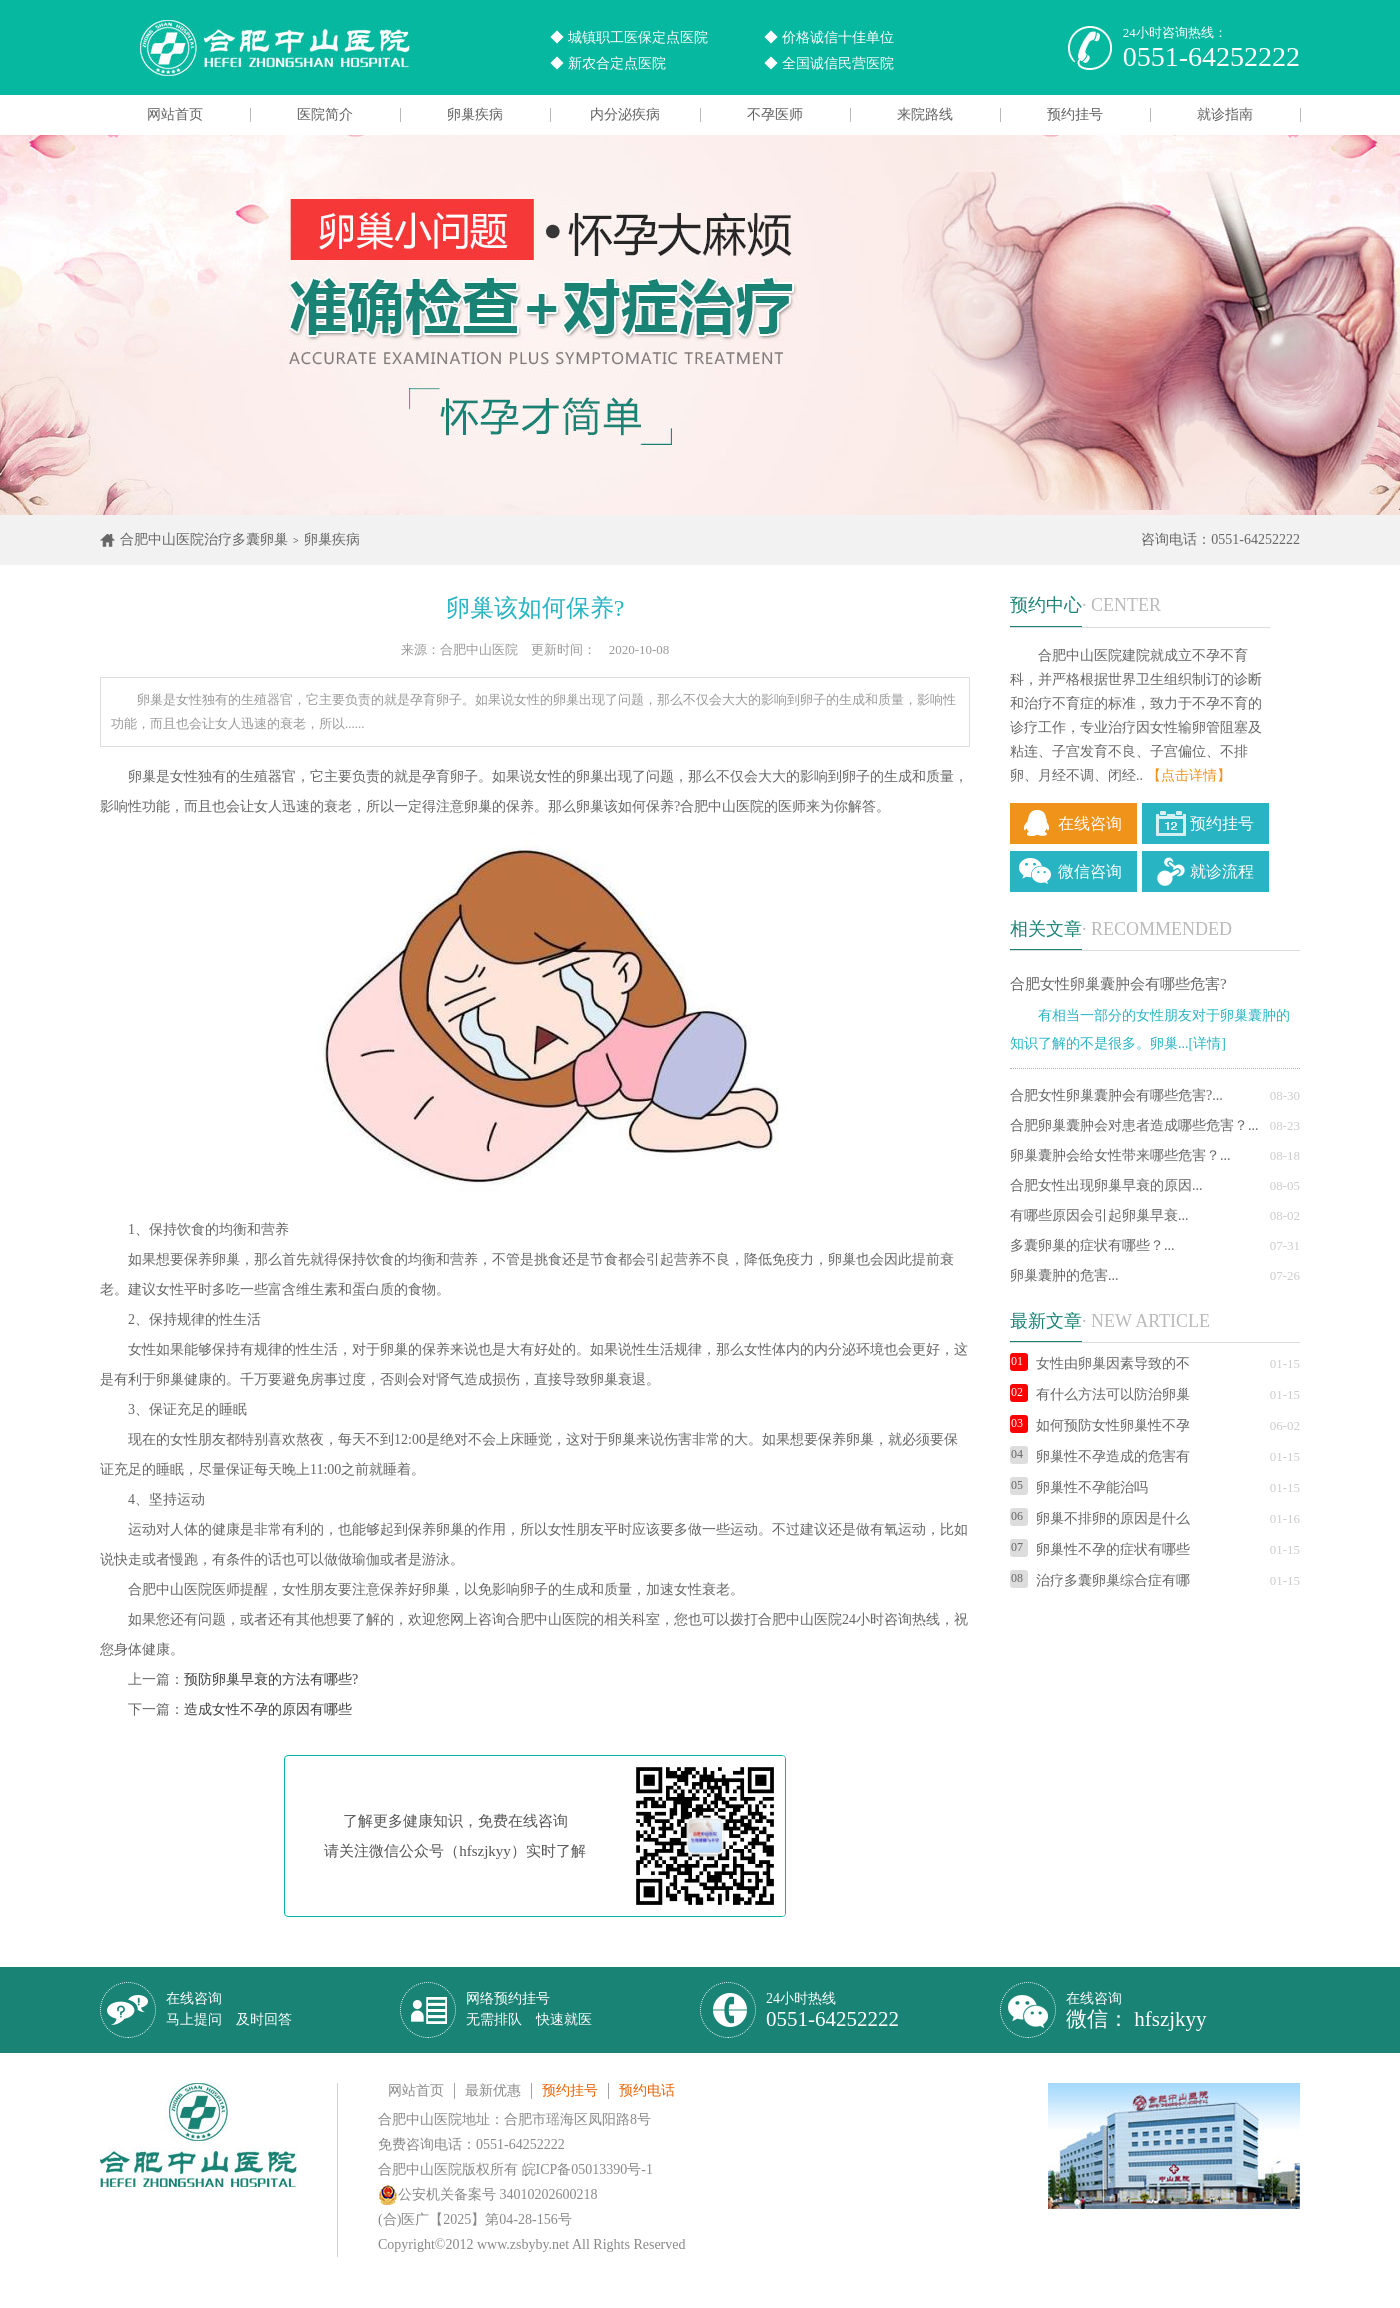 The image size is (1400, 2308). Describe the element at coordinates (775, 114) in the screenshot. I see `不孕医师` at that location.